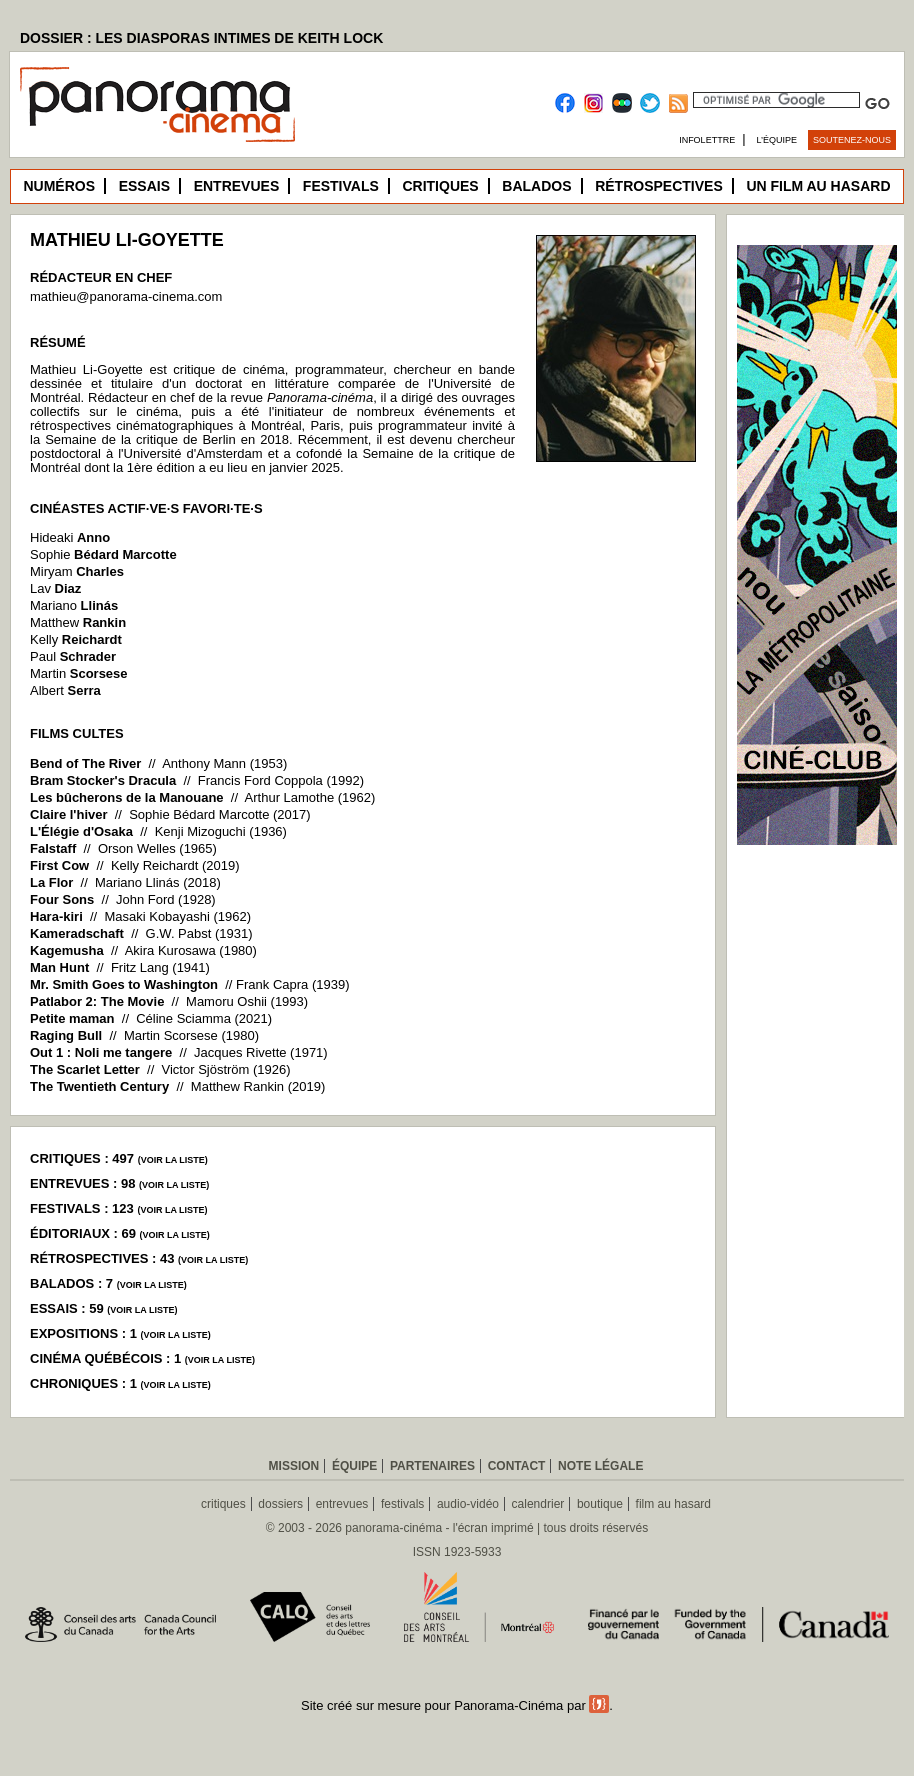  Describe the element at coordinates (538, 1504) in the screenshot. I see `calendrier` at that location.